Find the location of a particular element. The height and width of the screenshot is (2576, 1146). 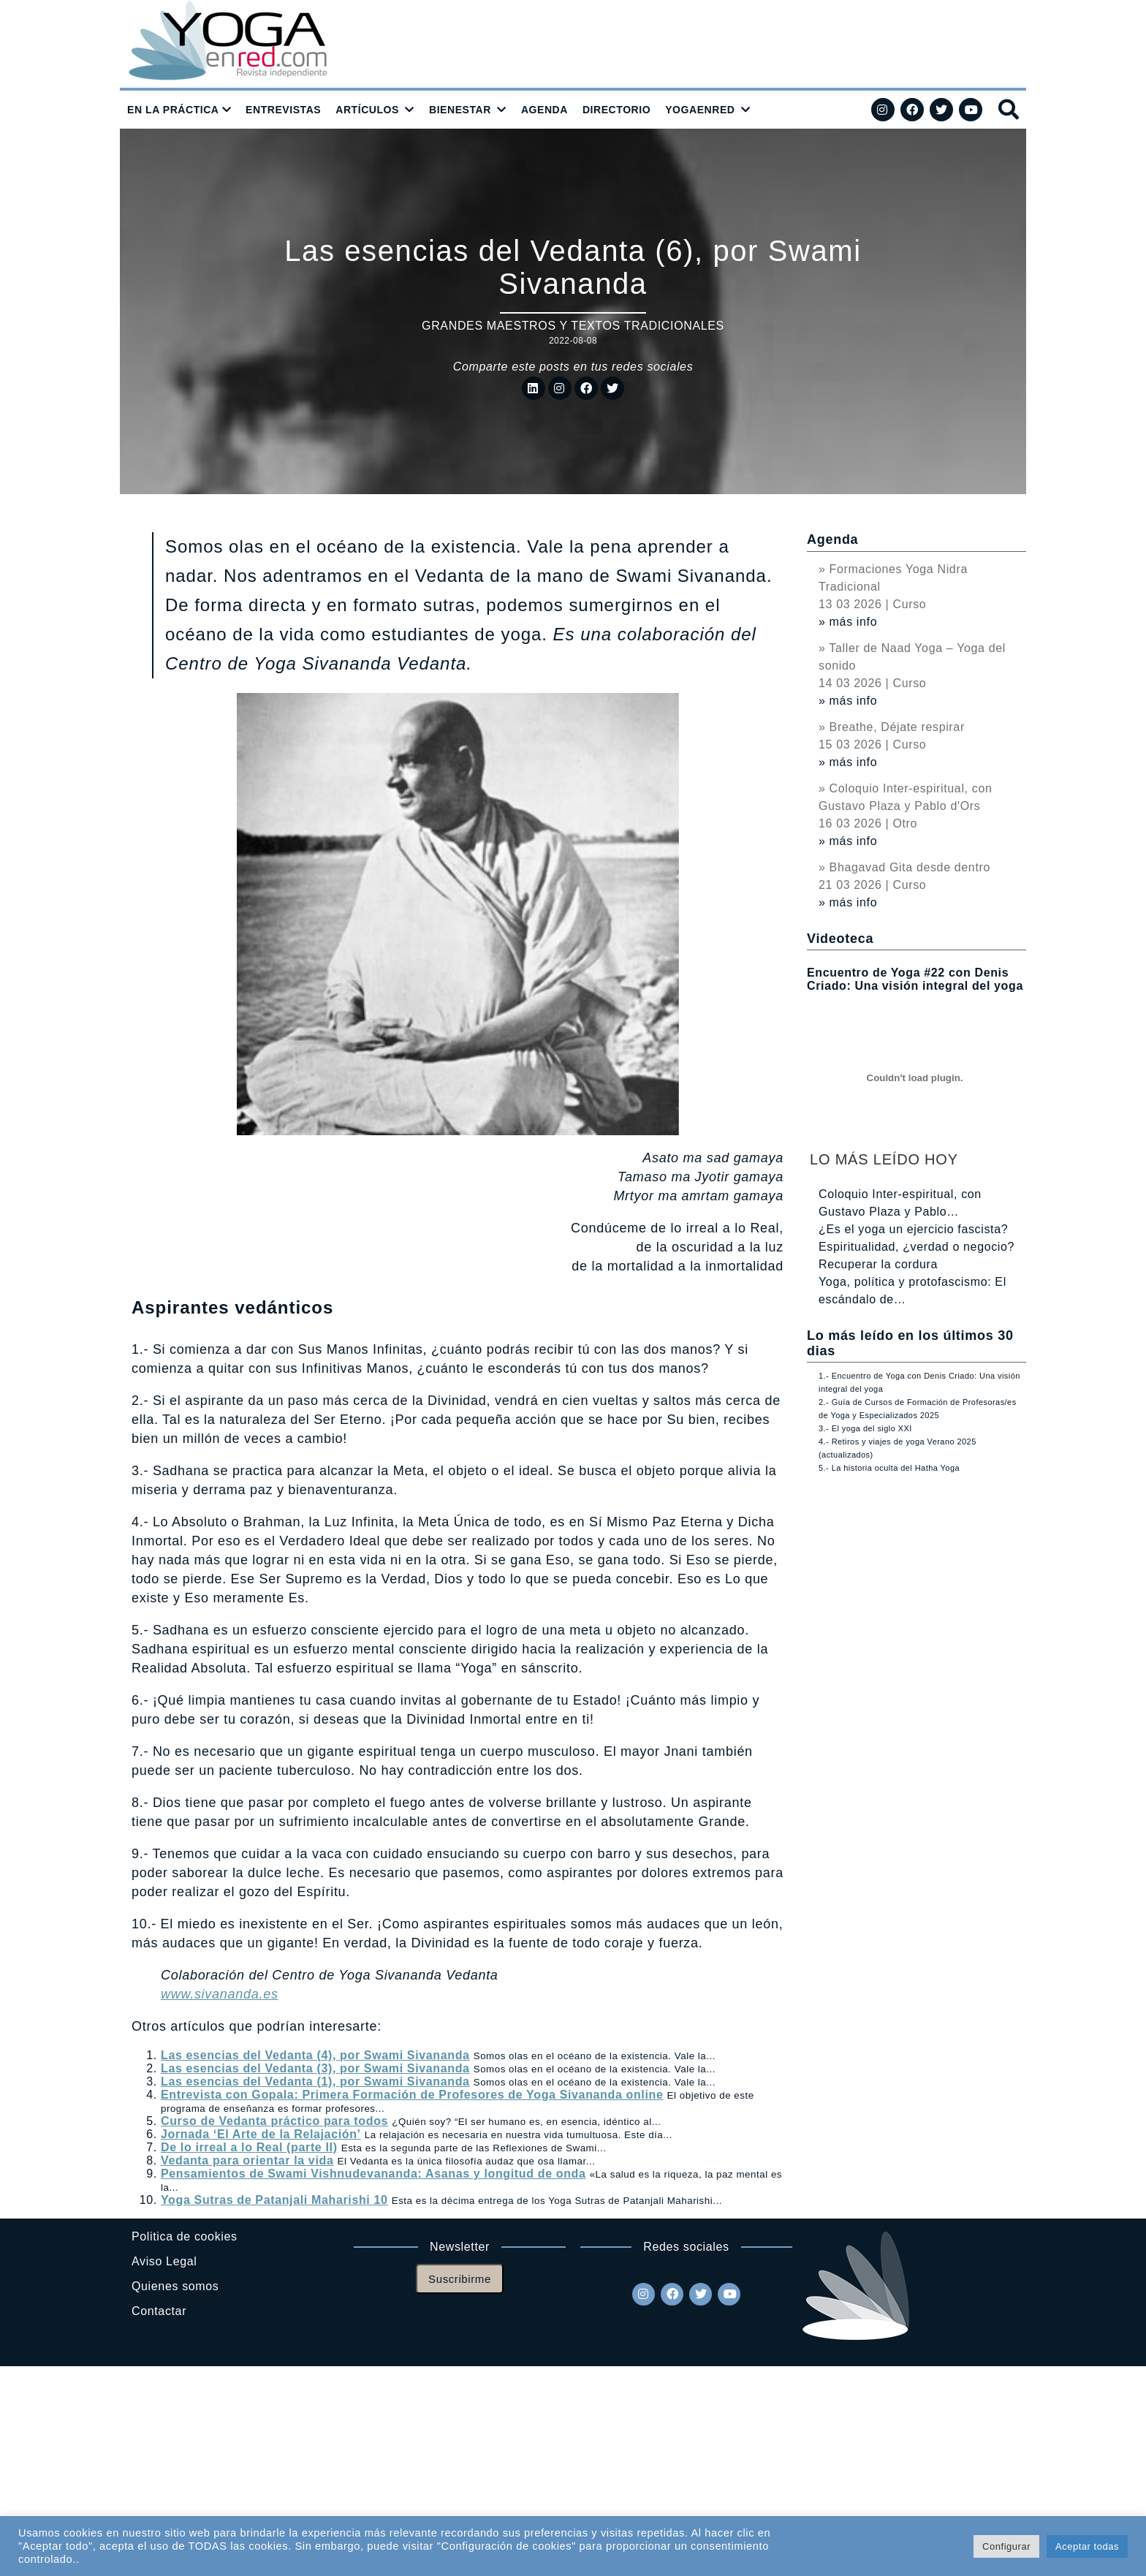

AGENDA is located at coordinates (544, 109).